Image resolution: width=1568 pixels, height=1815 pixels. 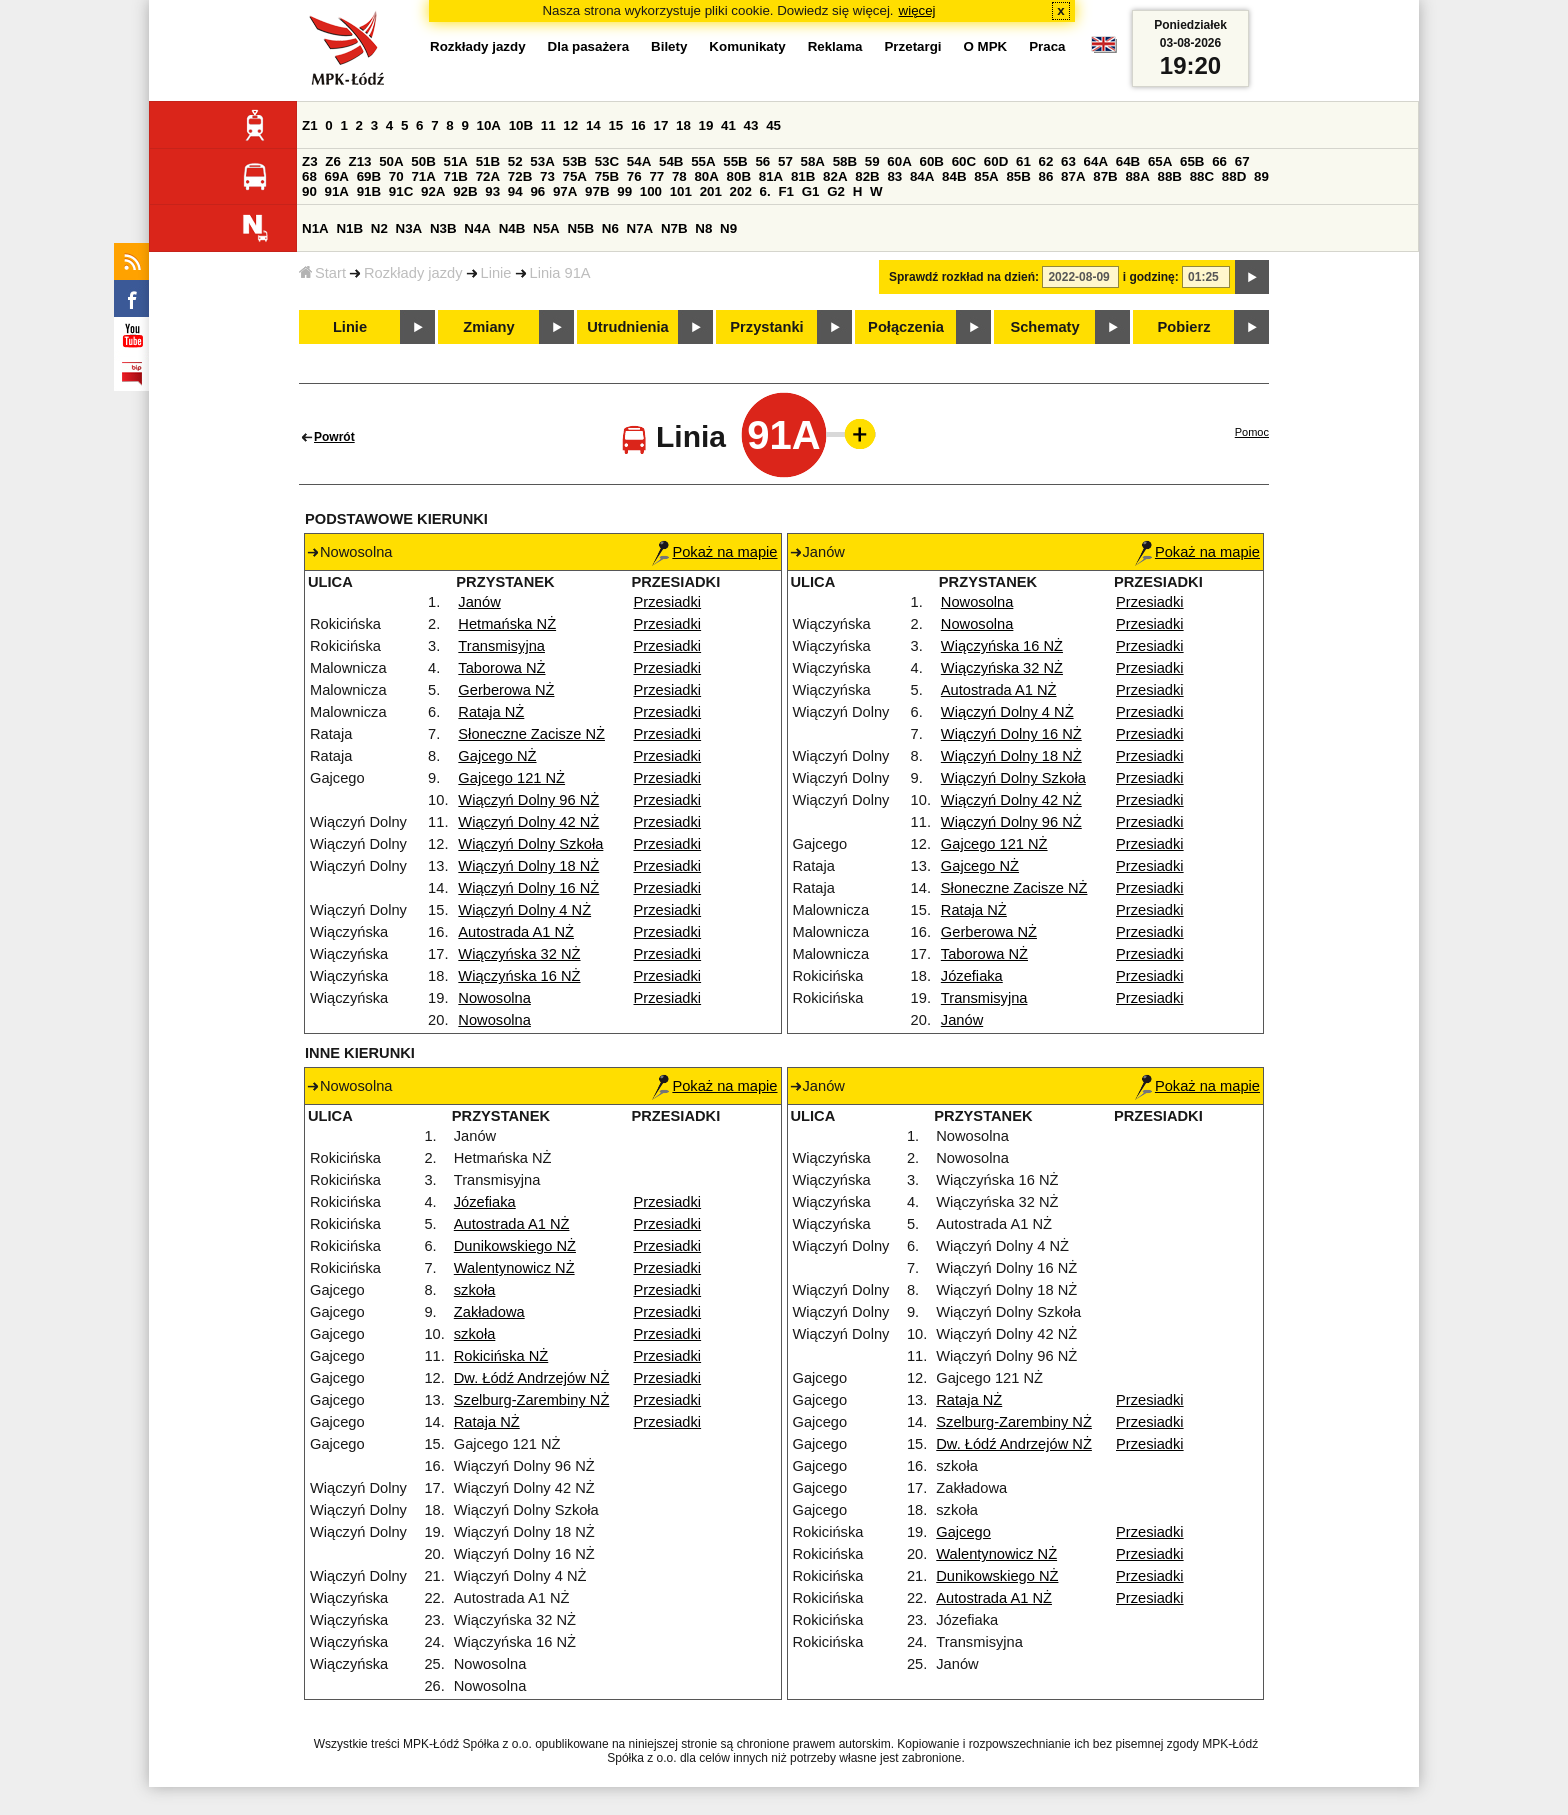 What do you see at coordinates (1105, 176) in the screenshot?
I see `87B` at bounding box center [1105, 176].